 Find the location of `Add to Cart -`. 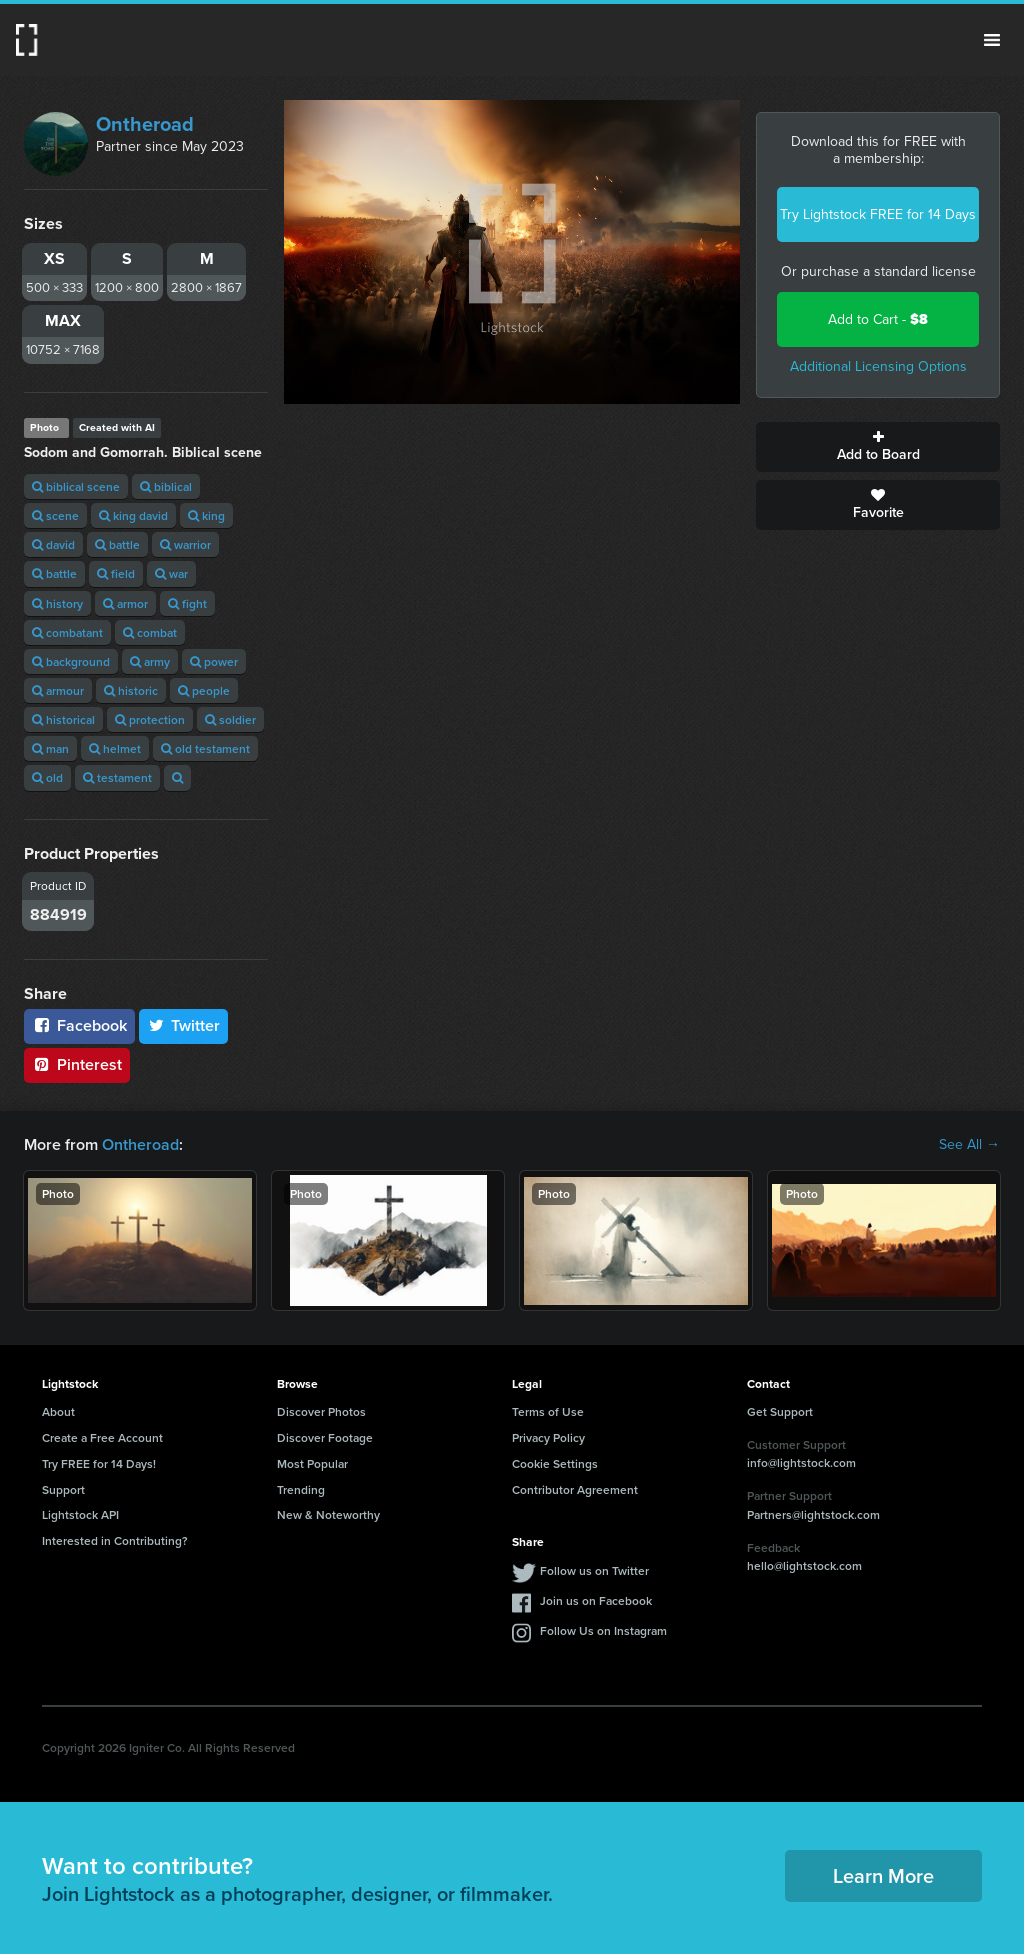

Add to Cart - is located at coordinates (878, 319).